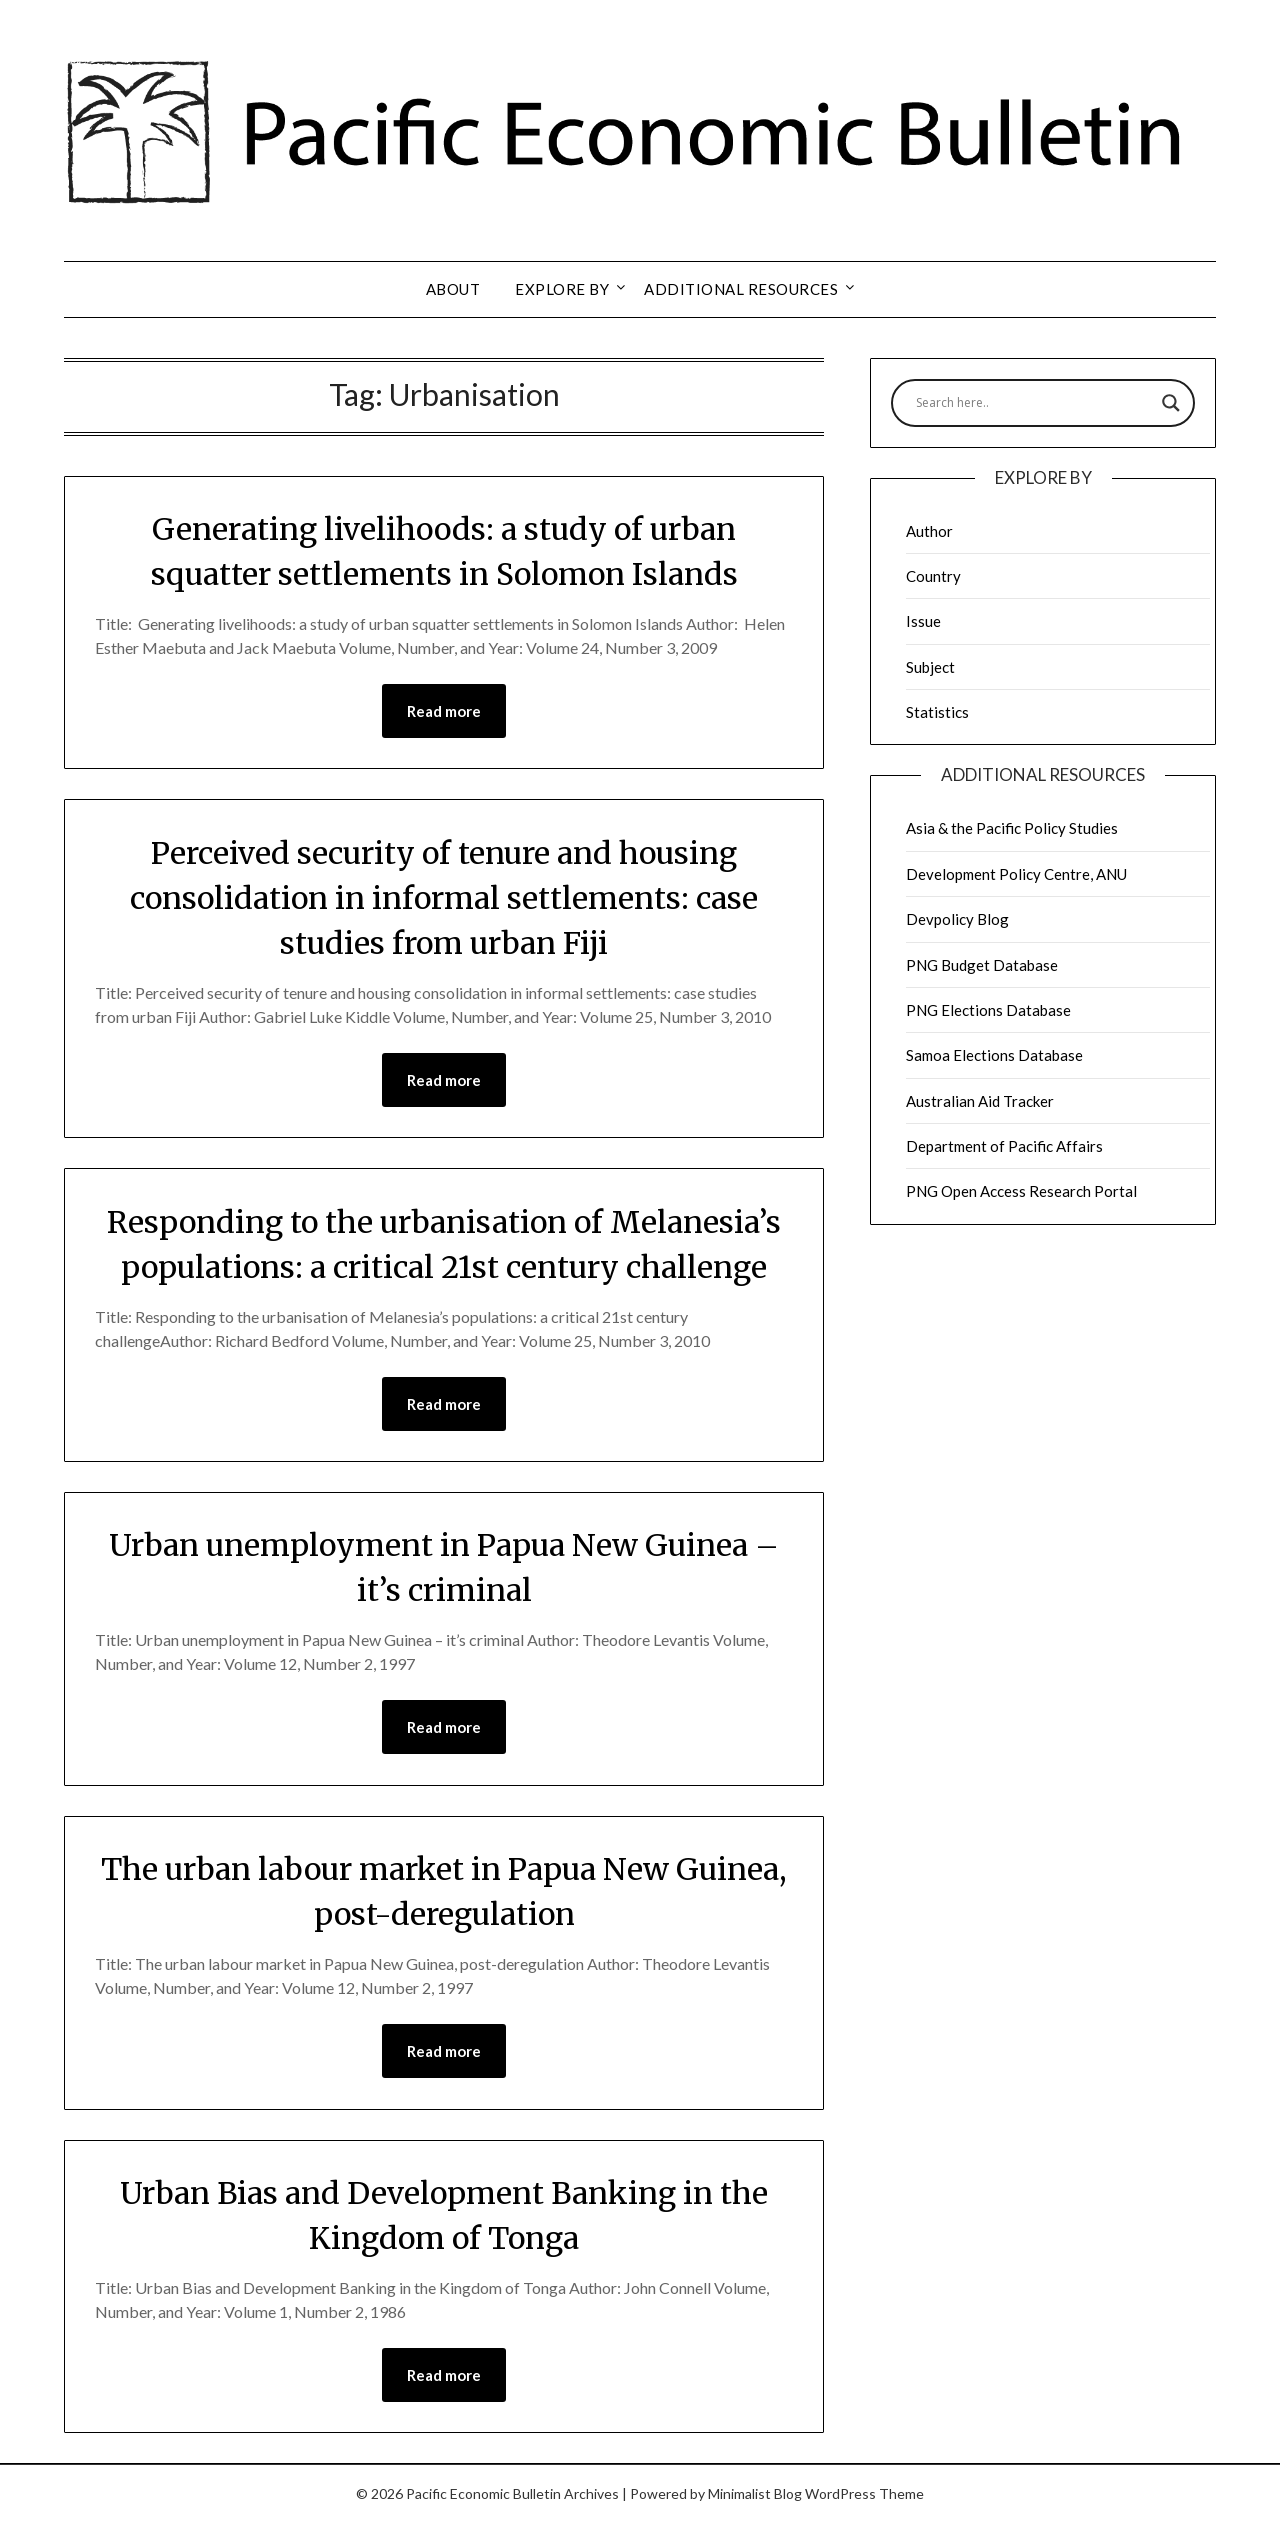 This screenshot has width=1280, height=2522. I want to click on Read more, so click(444, 711).